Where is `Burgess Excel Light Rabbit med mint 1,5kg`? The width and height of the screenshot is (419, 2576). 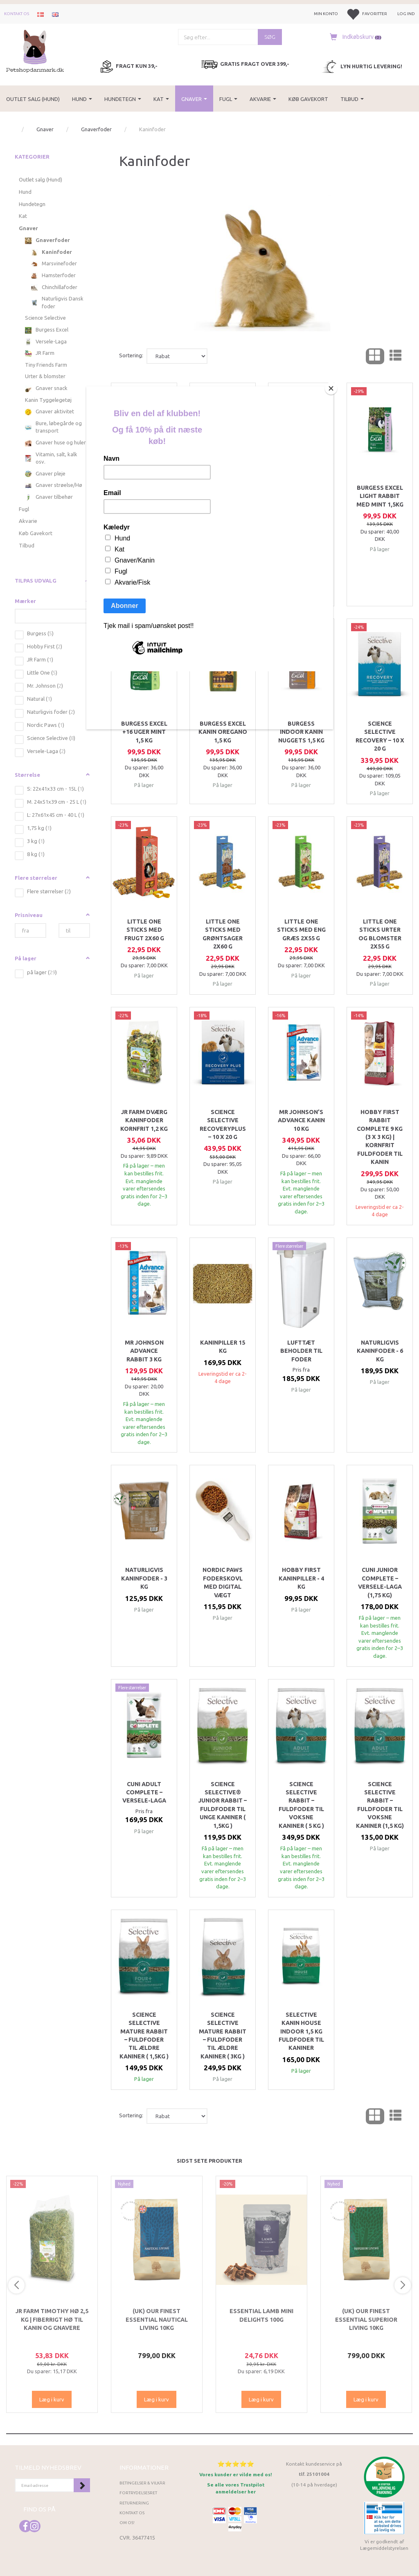 Burgess Excel Light Rabbit med mint 1,5kg is located at coordinates (379, 496).